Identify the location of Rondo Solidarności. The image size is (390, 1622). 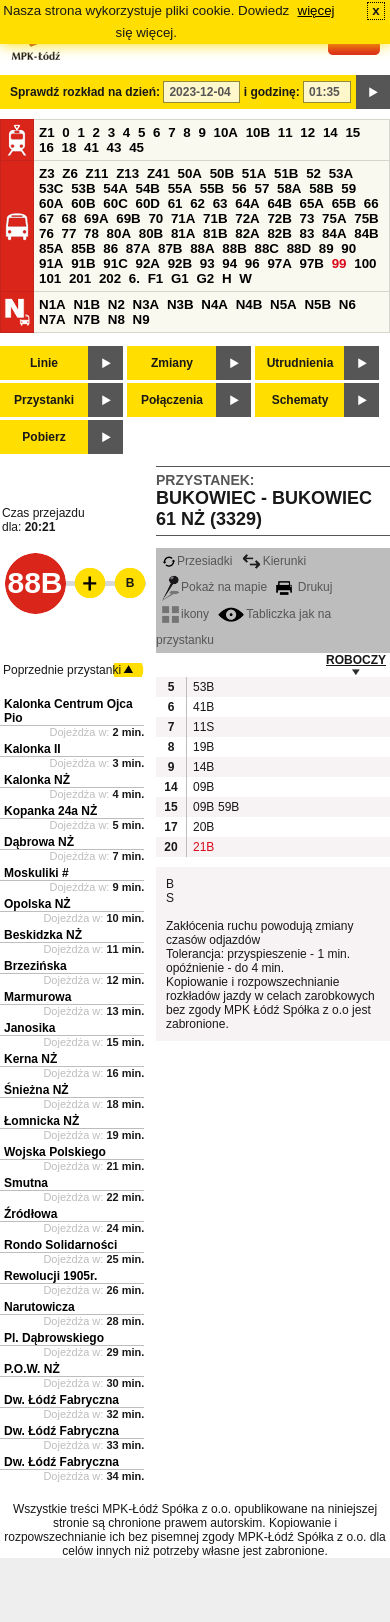
(60, 1245).